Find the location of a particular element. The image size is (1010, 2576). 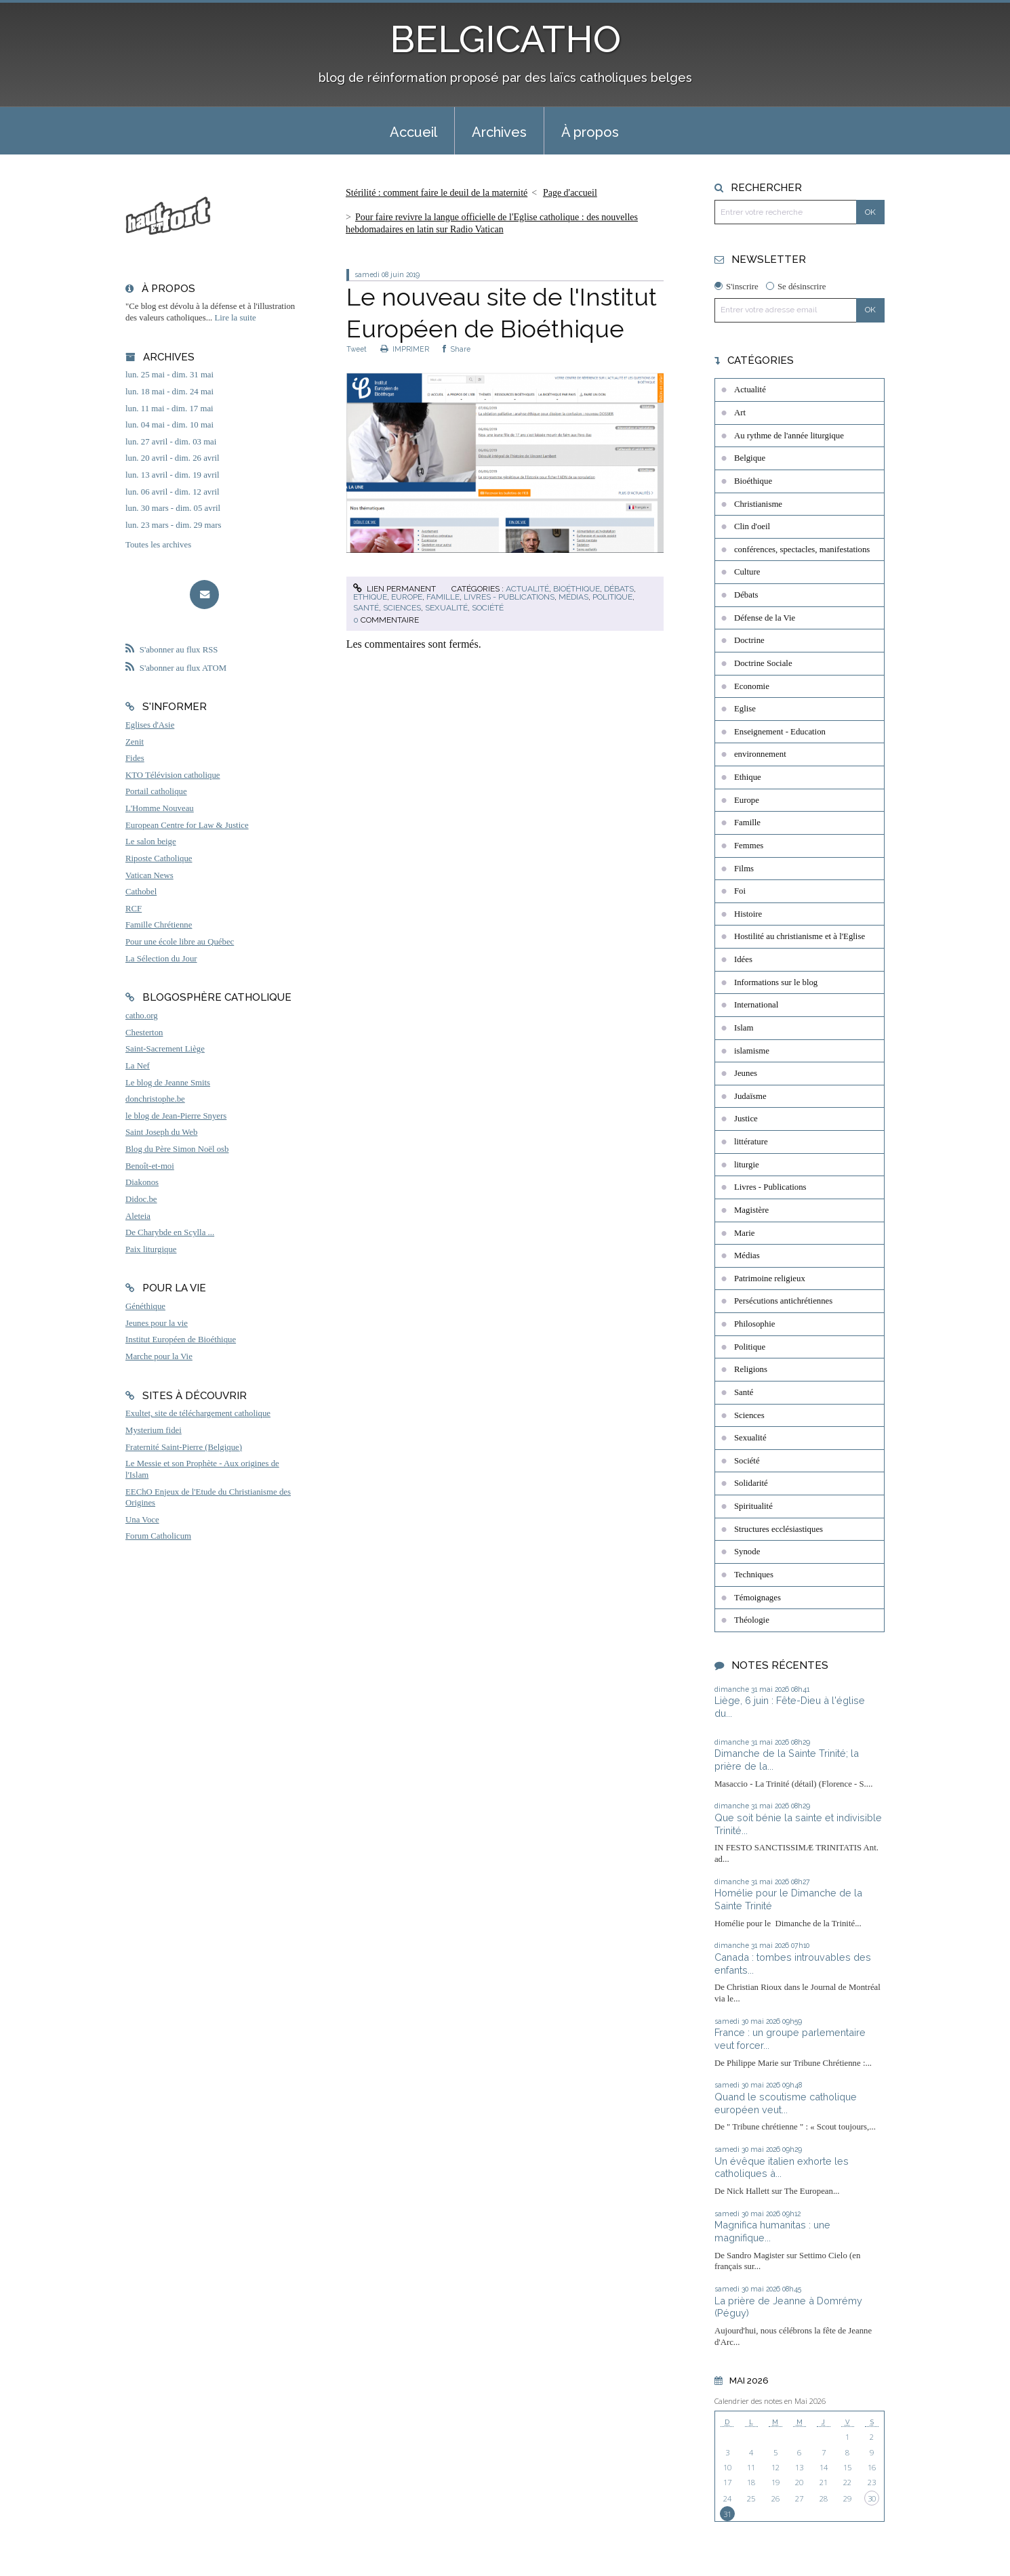

Famille is located at coordinates (443, 597).